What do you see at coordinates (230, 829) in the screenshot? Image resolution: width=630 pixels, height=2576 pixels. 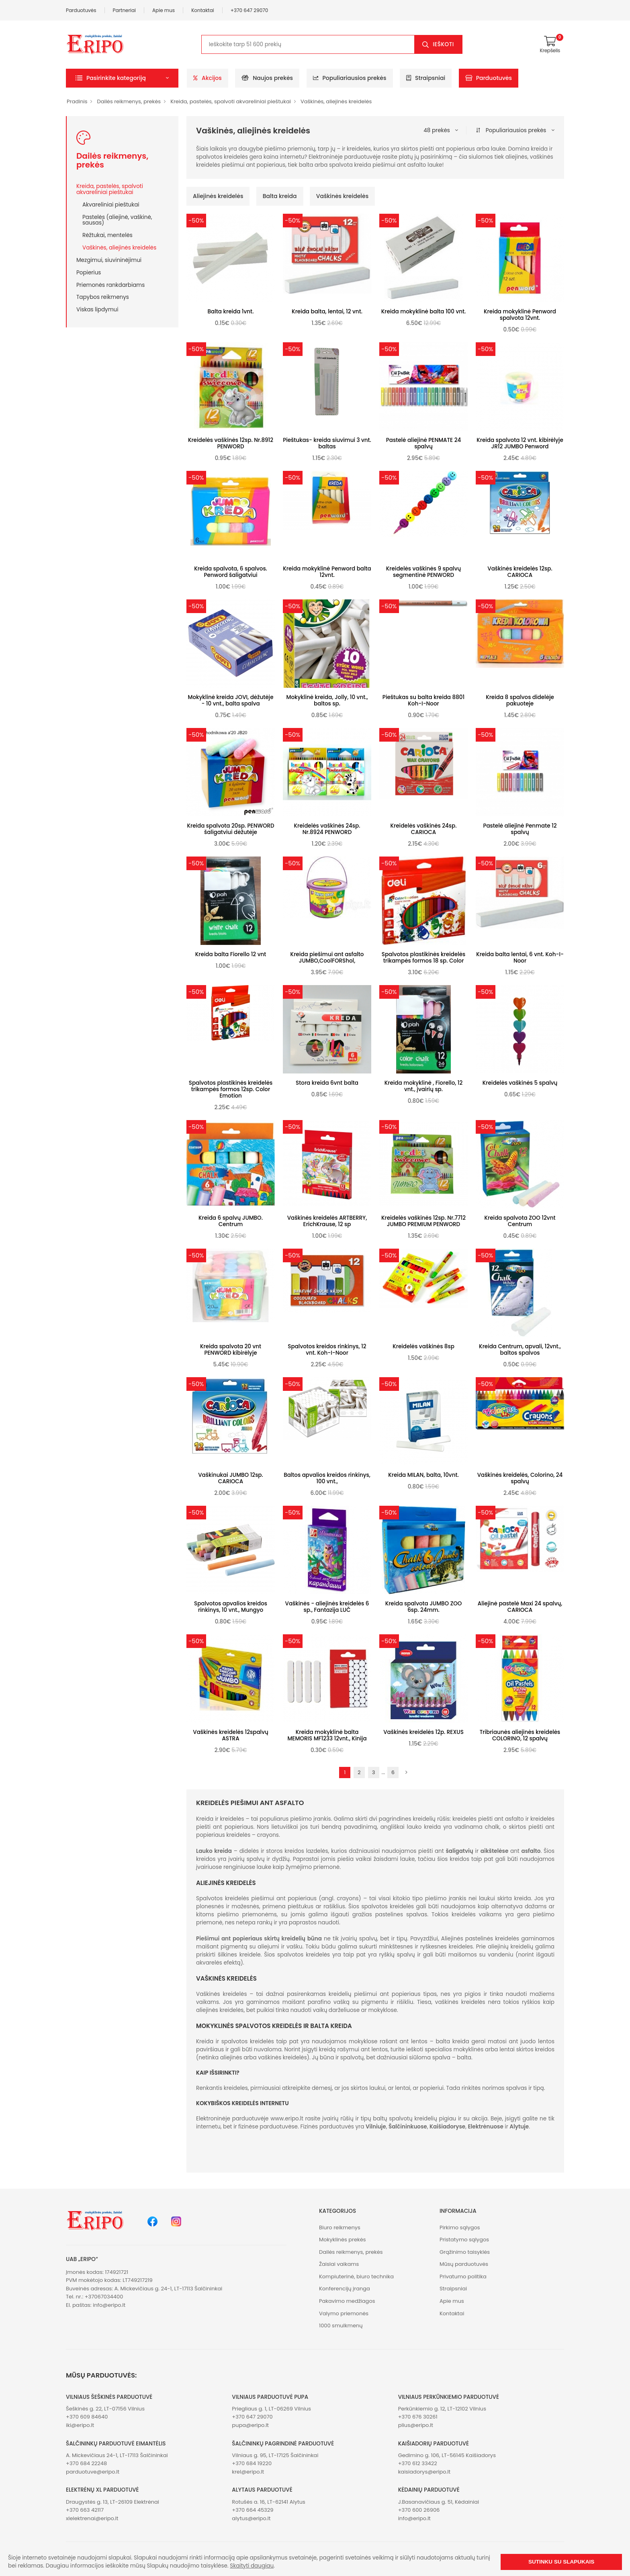 I see `Kreida spalvota 20sp. PENWORD šaligatviui dėžutėje` at bounding box center [230, 829].